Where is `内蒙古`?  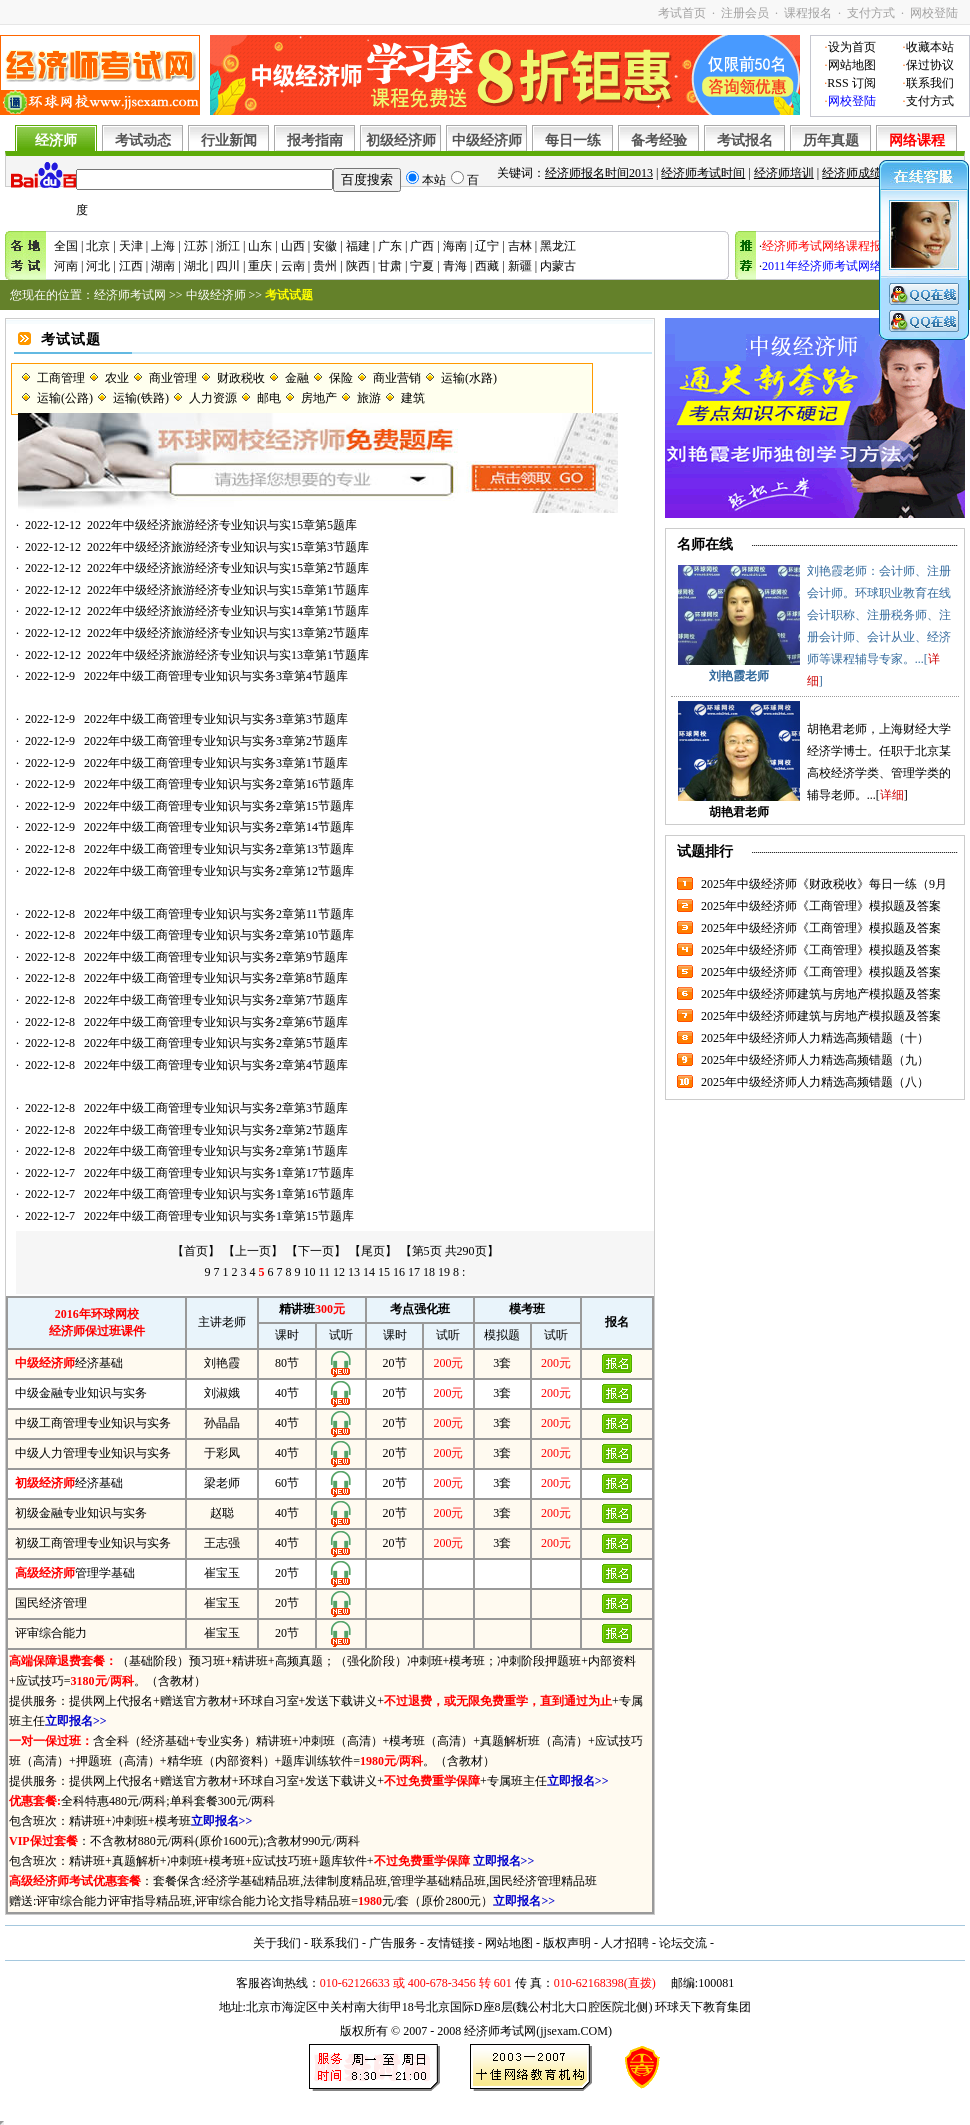 内蒙古 is located at coordinates (558, 266).